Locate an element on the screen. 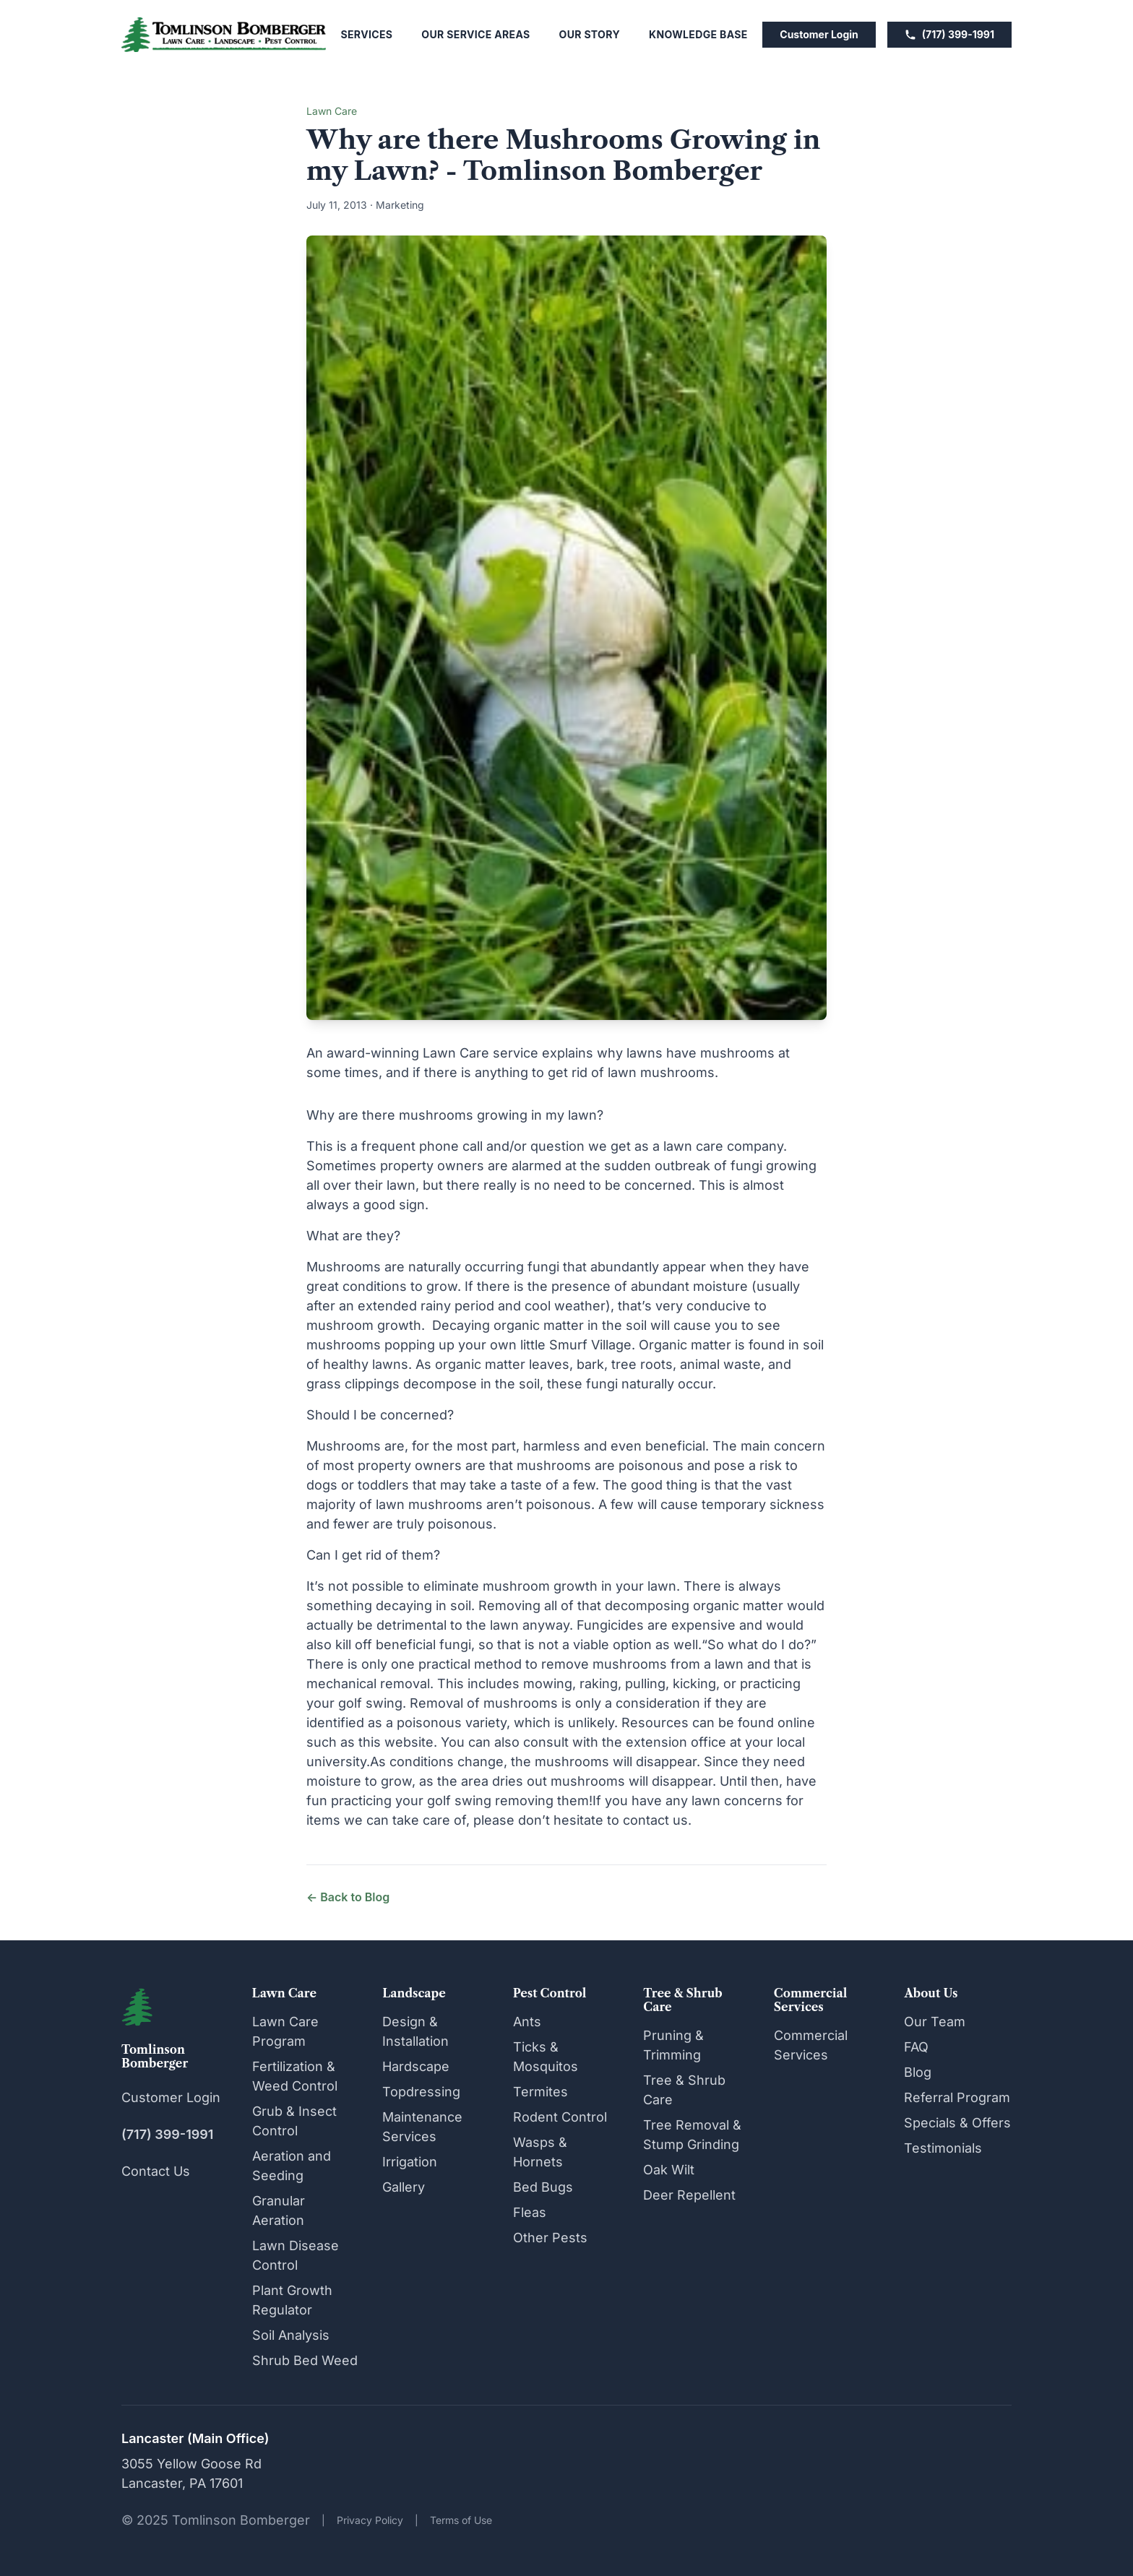  Our Team is located at coordinates (934, 2021).